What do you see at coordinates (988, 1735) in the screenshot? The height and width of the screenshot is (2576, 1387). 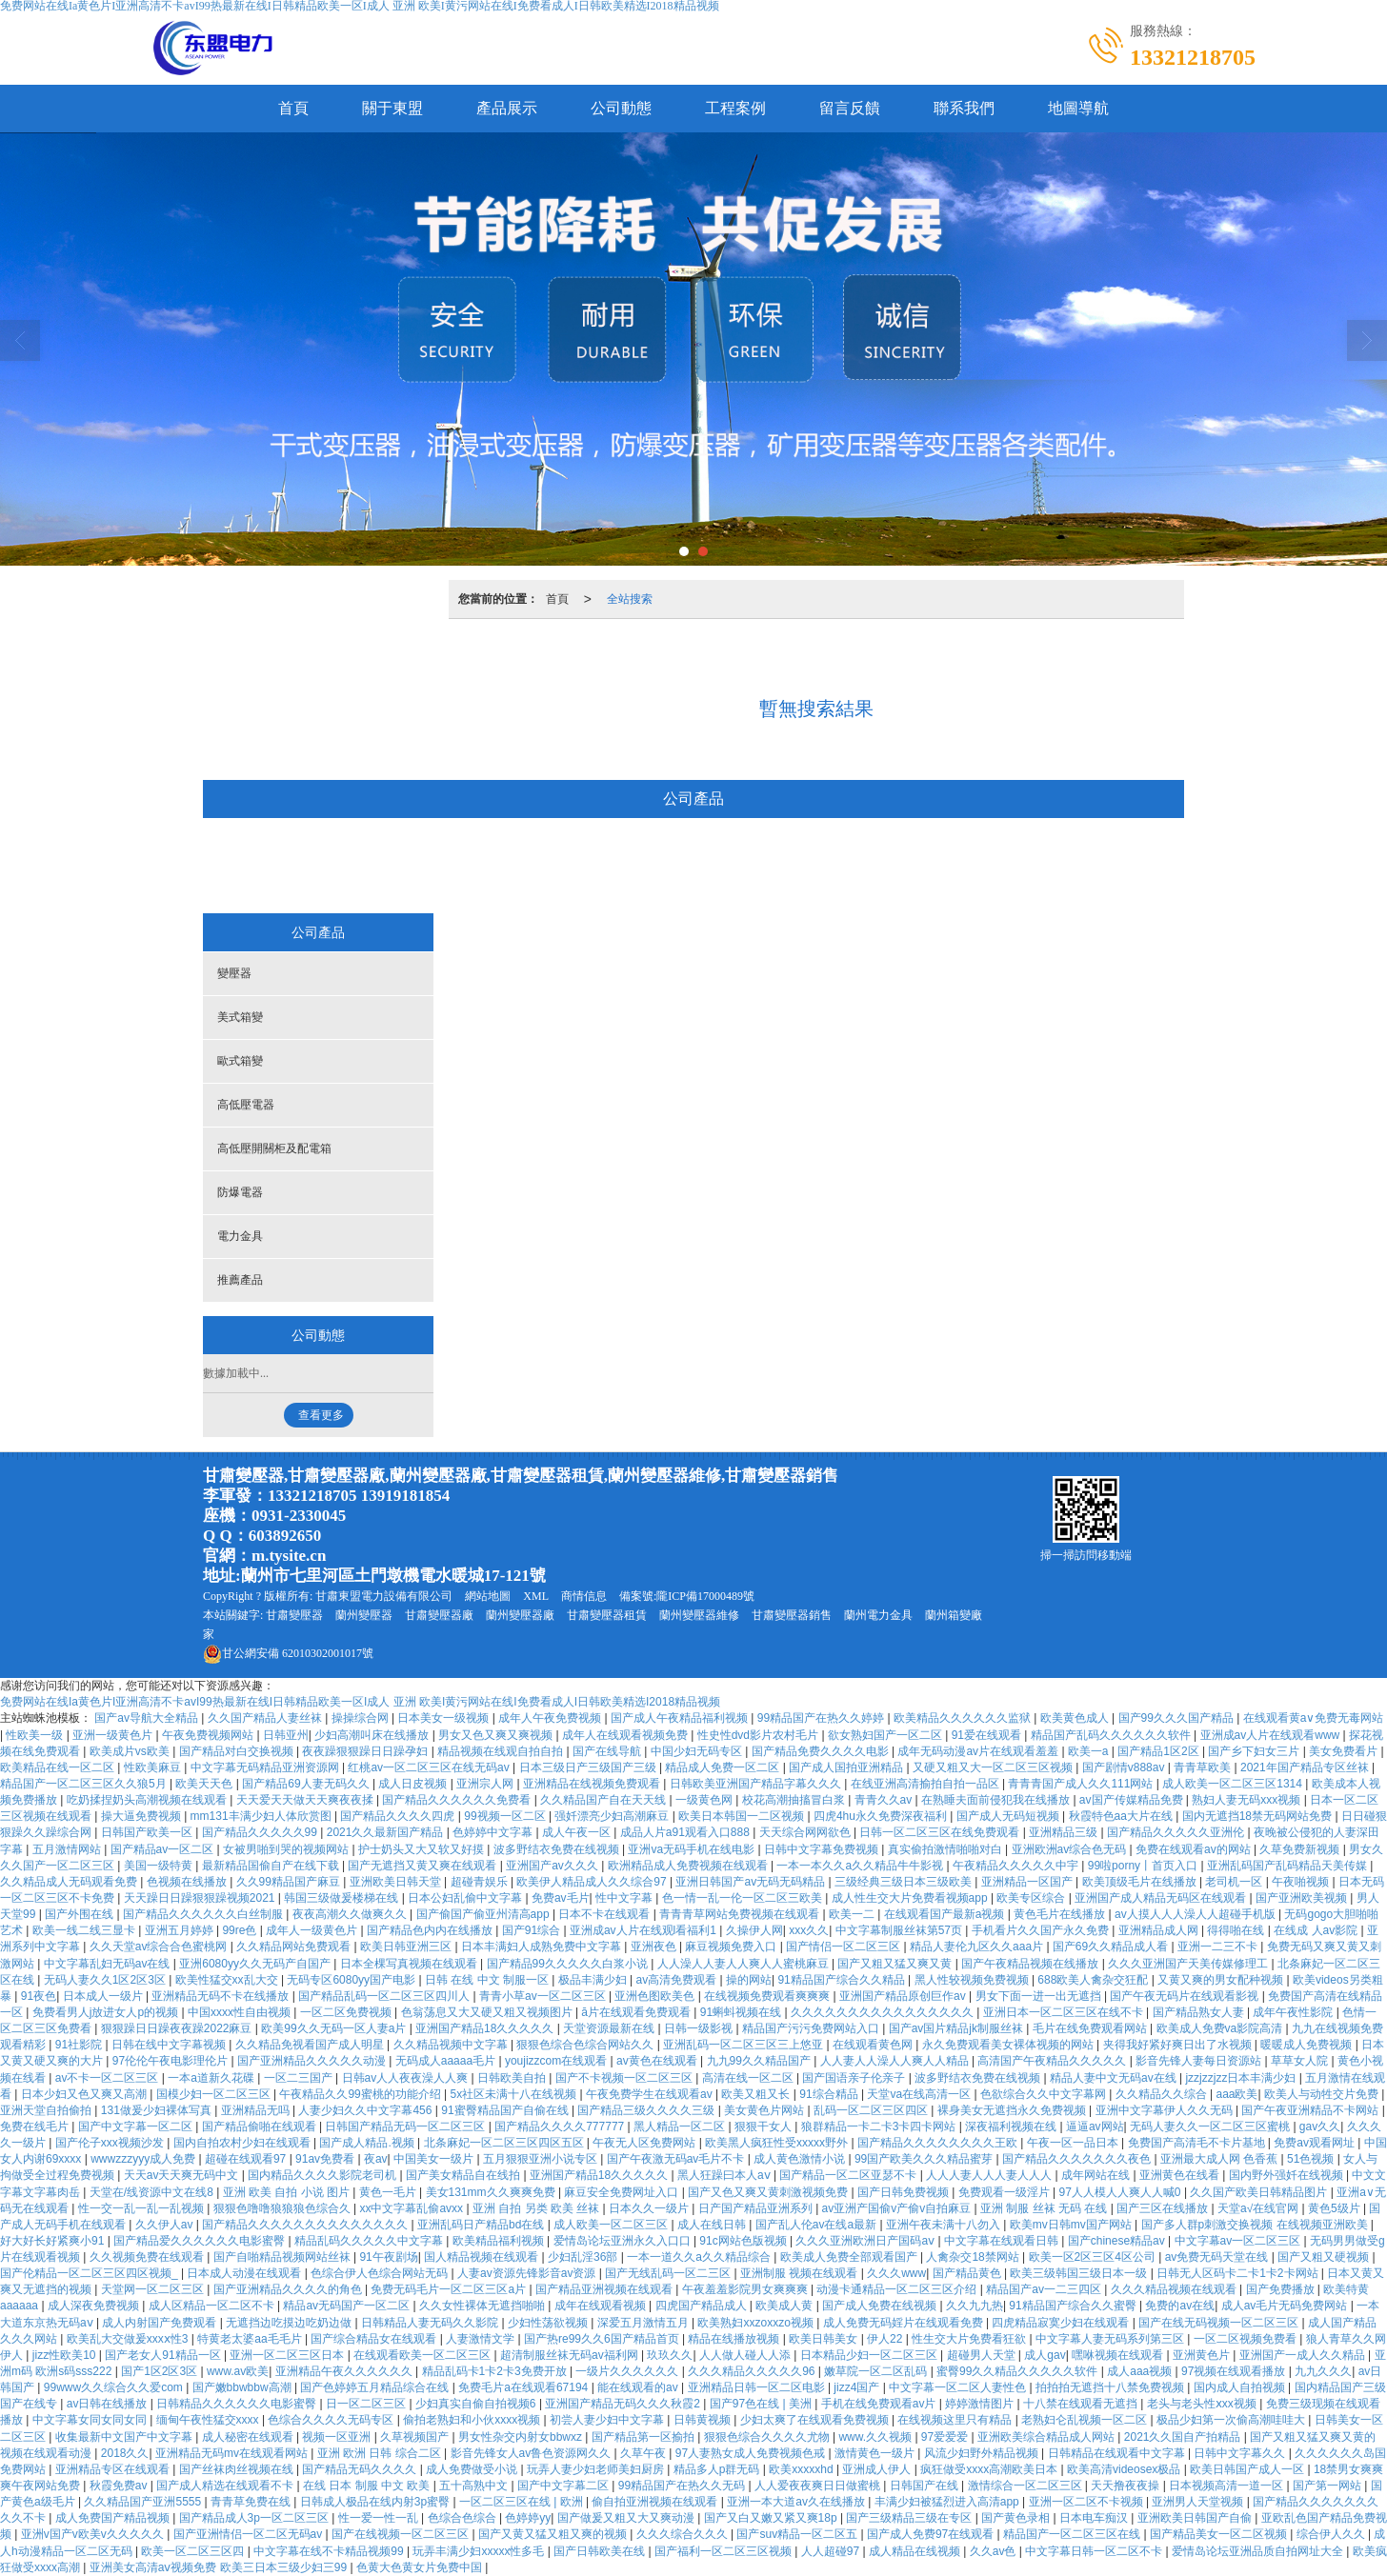 I see `91爱在线观看` at bounding box center [988, 1735].